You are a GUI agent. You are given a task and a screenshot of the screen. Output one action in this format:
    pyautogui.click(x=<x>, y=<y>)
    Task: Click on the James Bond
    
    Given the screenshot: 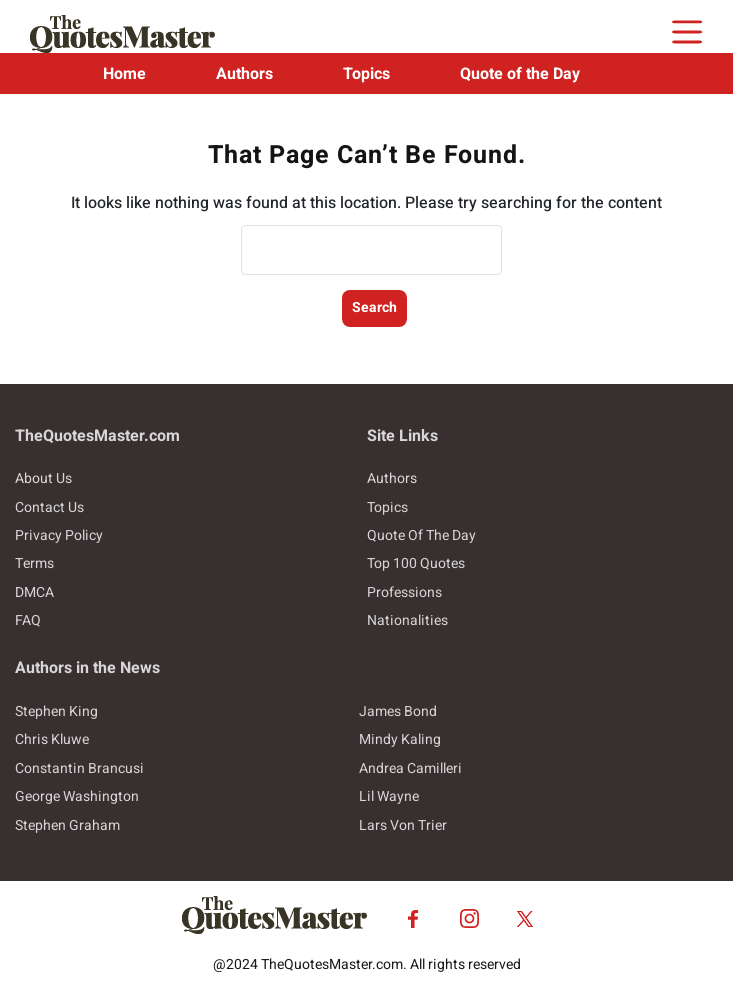 What is the action you would take?
    pyautogui.click(x=398, y=711)
    